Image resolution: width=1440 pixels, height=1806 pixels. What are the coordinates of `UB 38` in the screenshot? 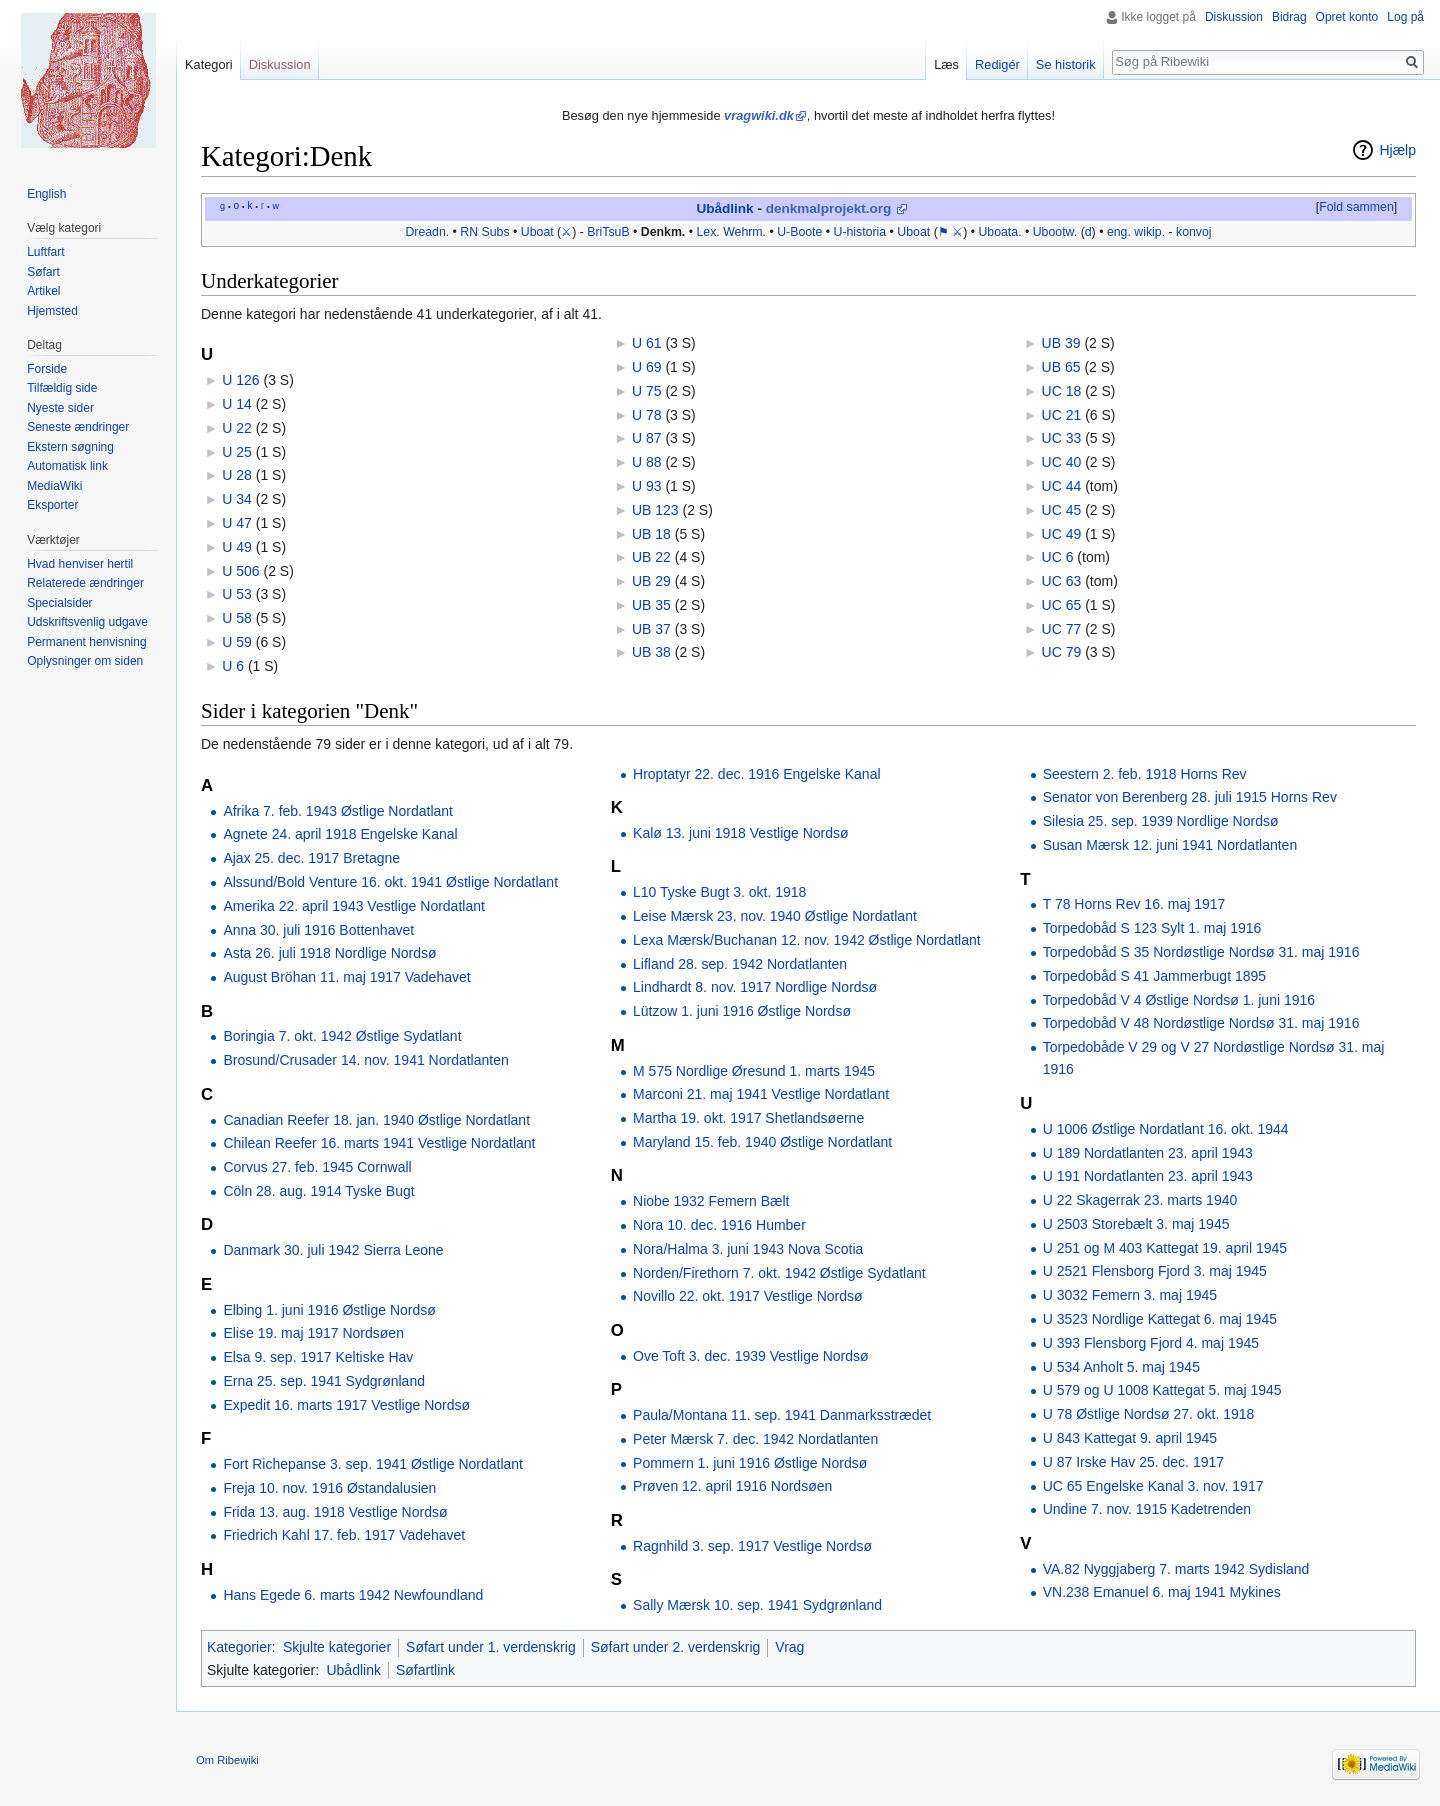 It's located at (651, 652).